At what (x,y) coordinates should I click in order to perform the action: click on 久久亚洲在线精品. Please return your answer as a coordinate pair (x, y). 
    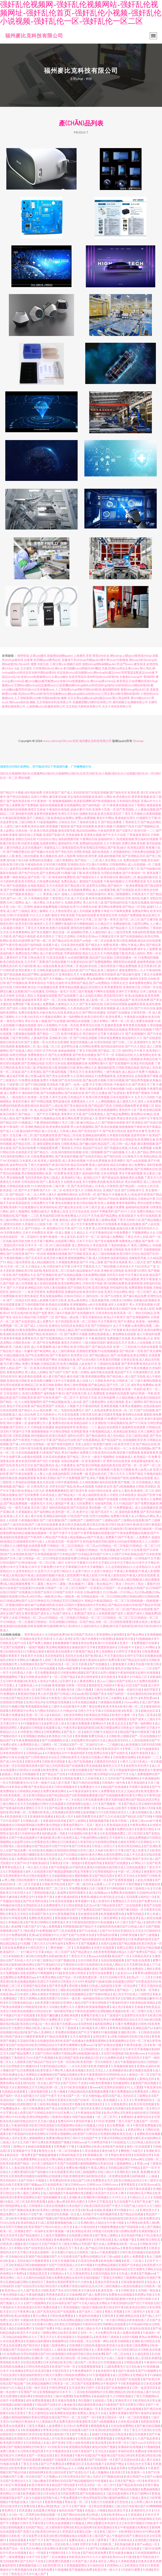
    Looking at the image, I should click on (82, 1076).